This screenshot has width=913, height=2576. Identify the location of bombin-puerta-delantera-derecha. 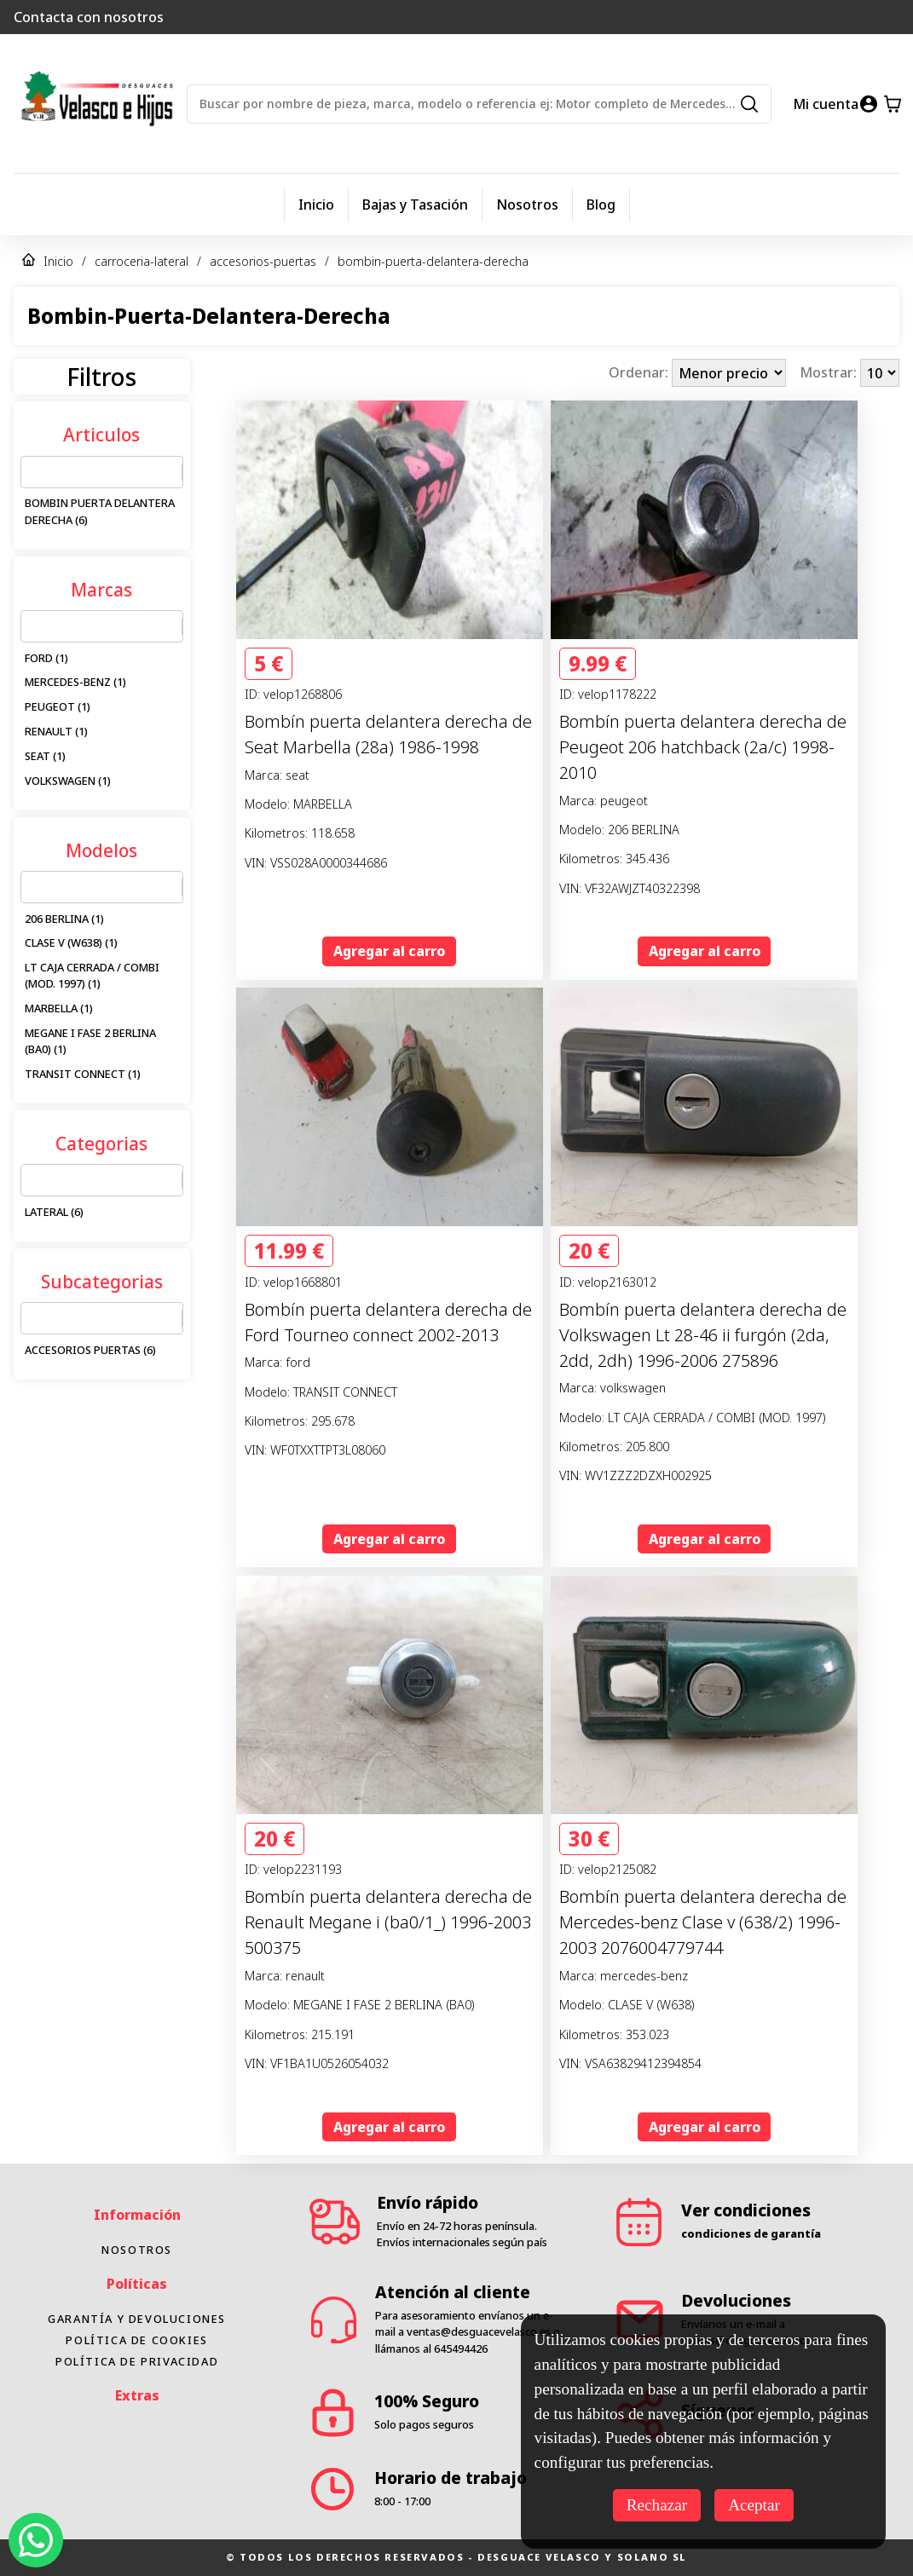
(433, 261).